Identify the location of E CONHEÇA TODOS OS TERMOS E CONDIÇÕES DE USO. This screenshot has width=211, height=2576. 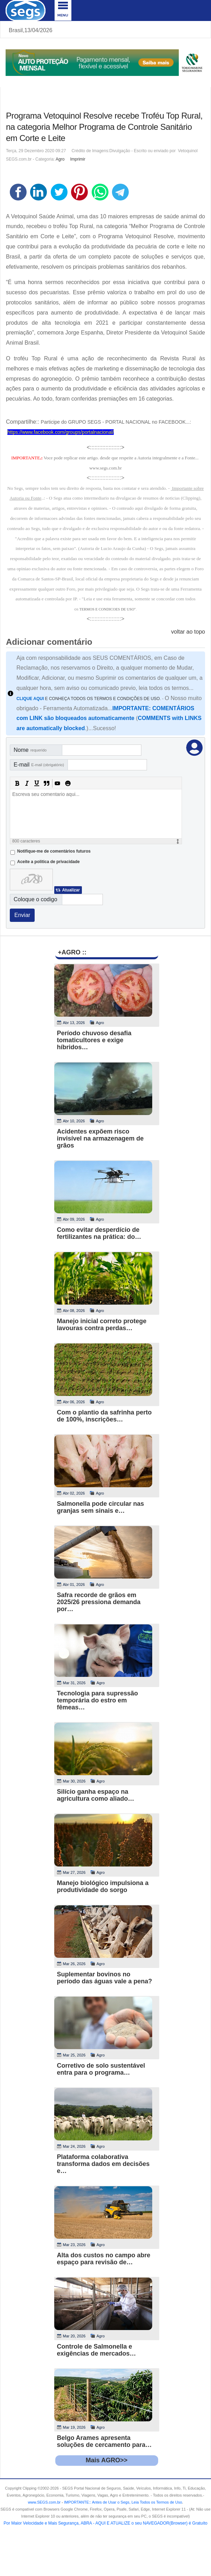
(88, 698).